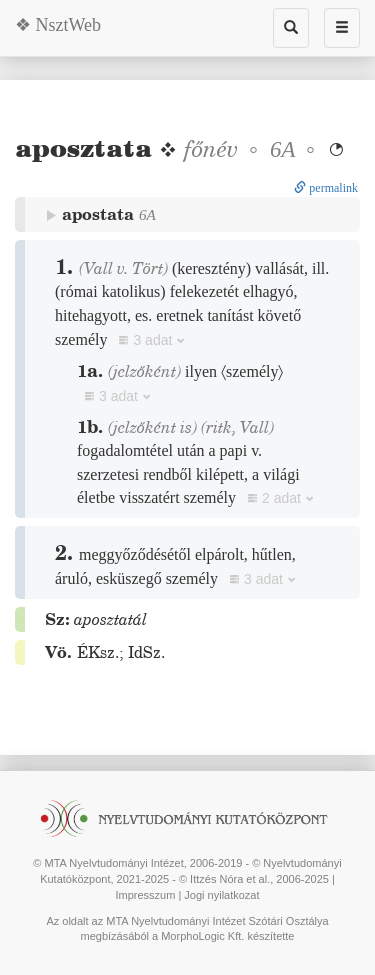  Describe the element at coordinates (145, 895) in the screenshot. I see `Impresszum` at that location.